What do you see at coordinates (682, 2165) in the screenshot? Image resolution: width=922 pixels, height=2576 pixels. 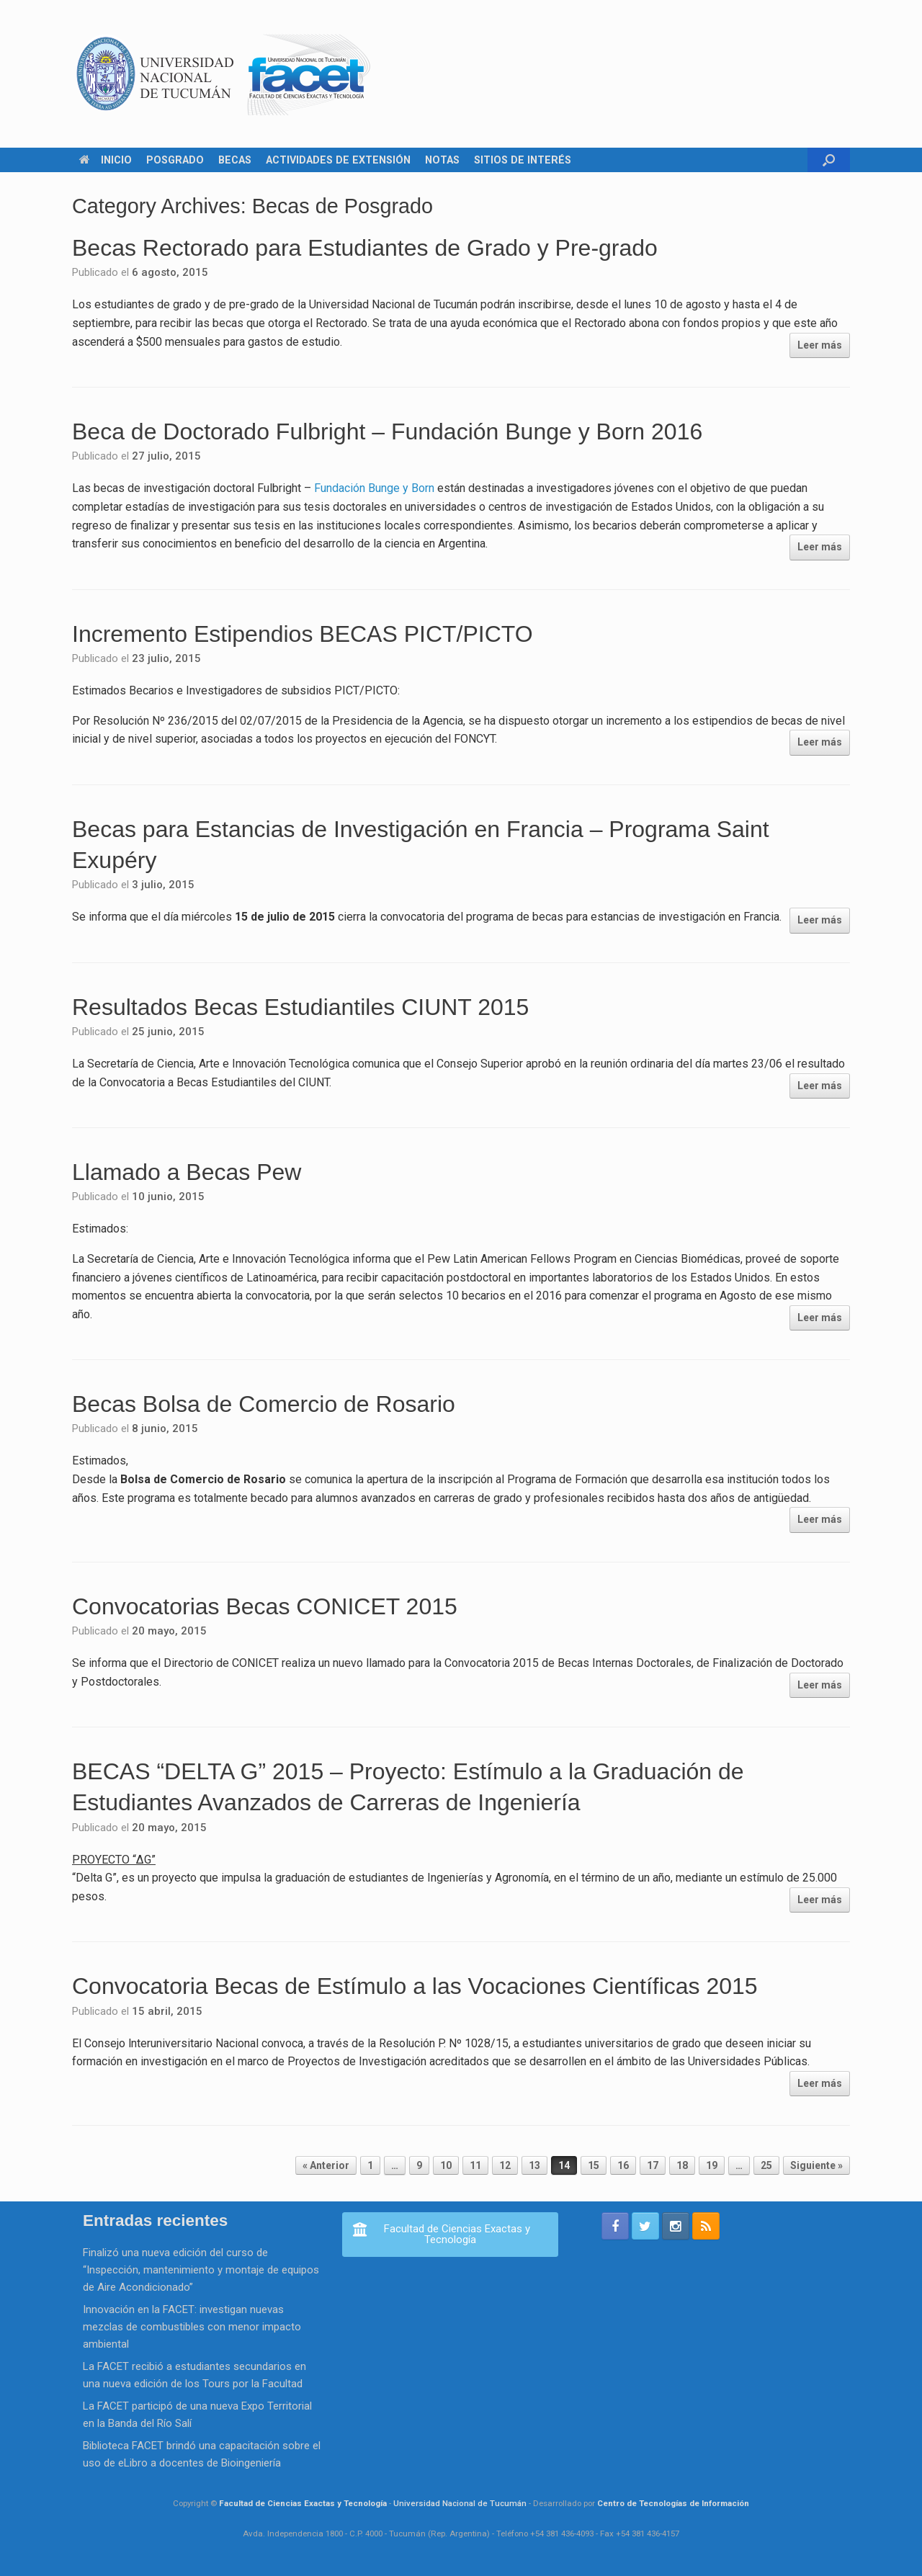 I see `18` at bounding box center [682, 2165].